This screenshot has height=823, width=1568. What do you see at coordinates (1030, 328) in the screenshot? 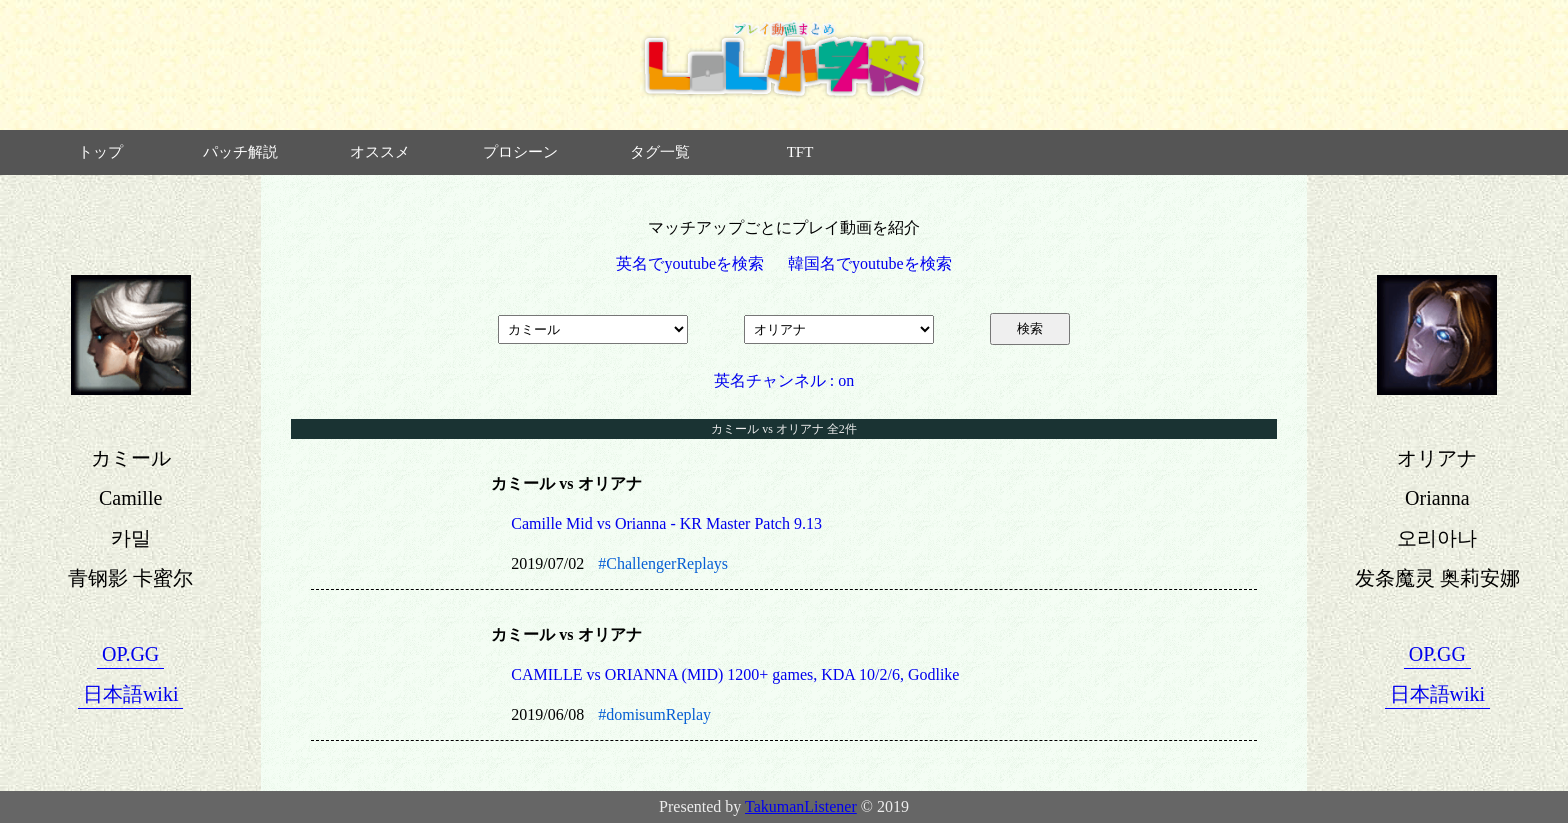
I see `検索` at bounding box center [1030, 328].